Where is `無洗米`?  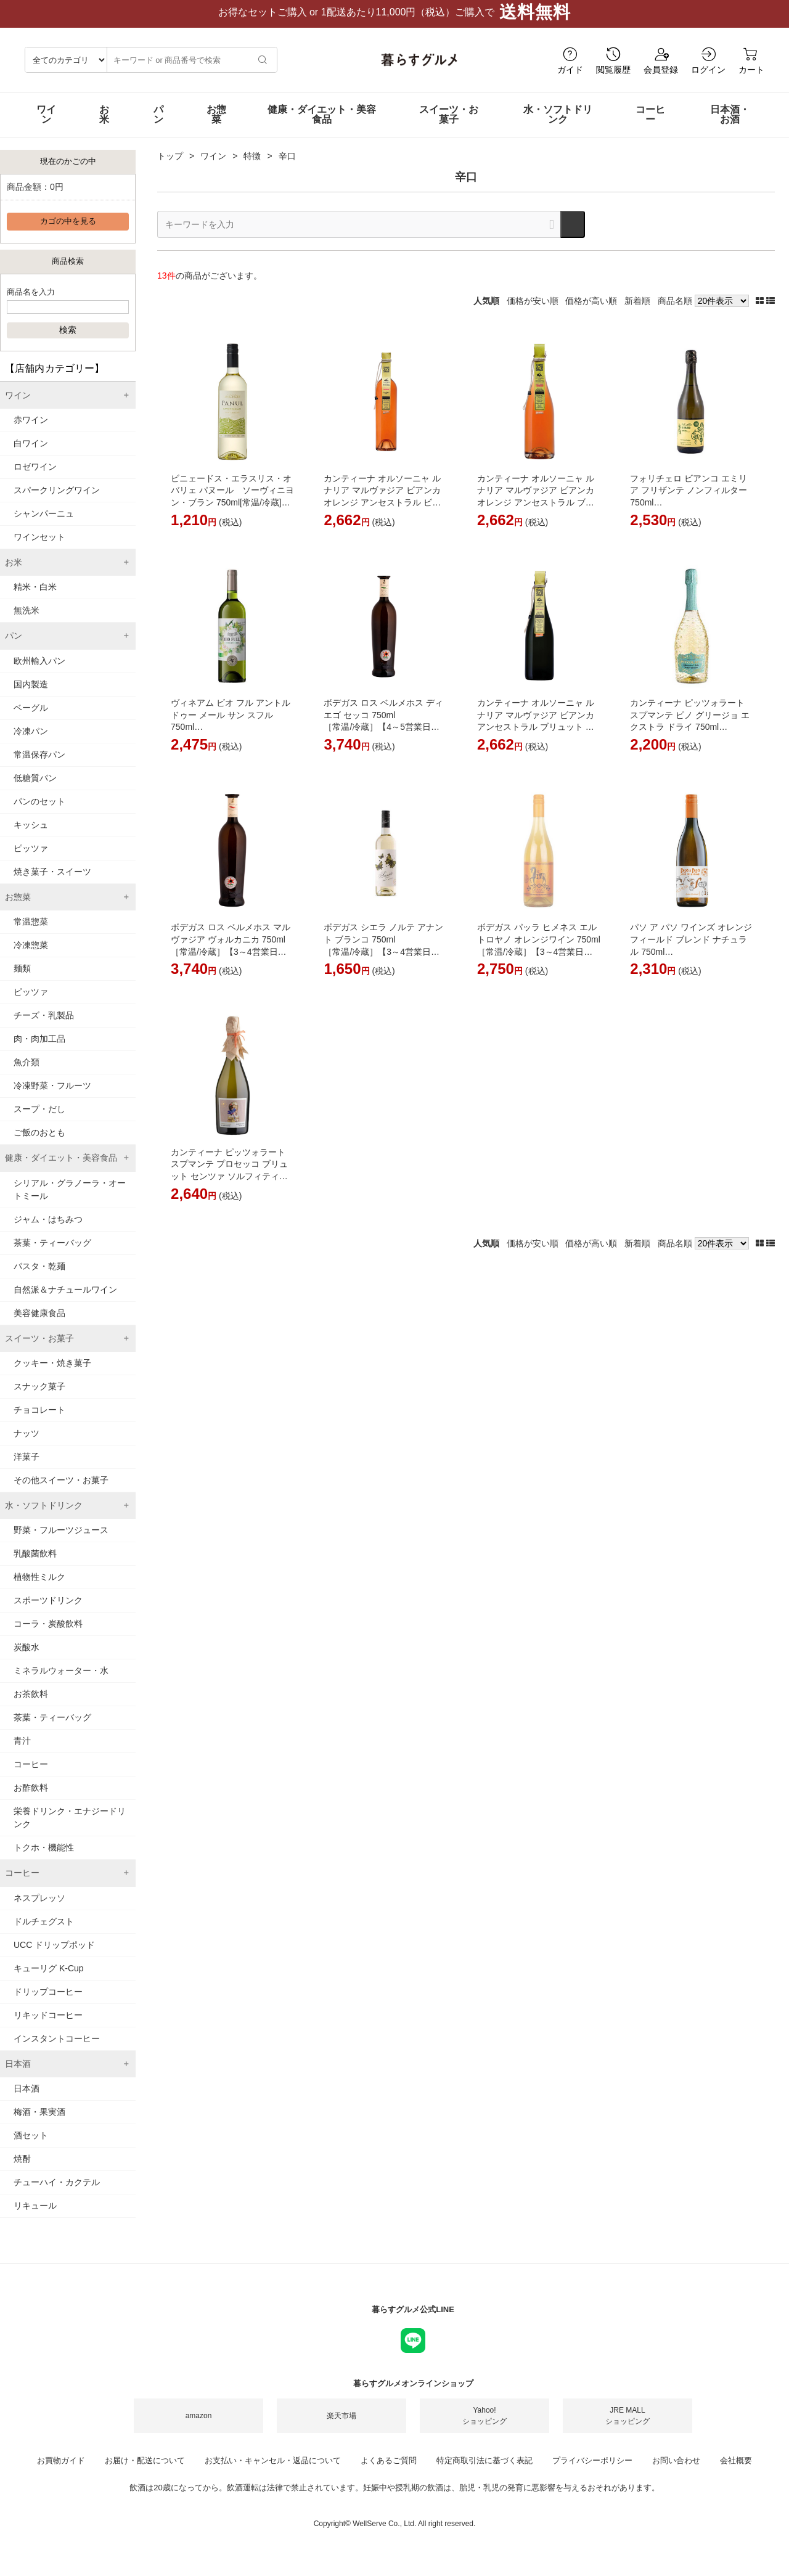
無洗米 is located at coordinates (26, 623).